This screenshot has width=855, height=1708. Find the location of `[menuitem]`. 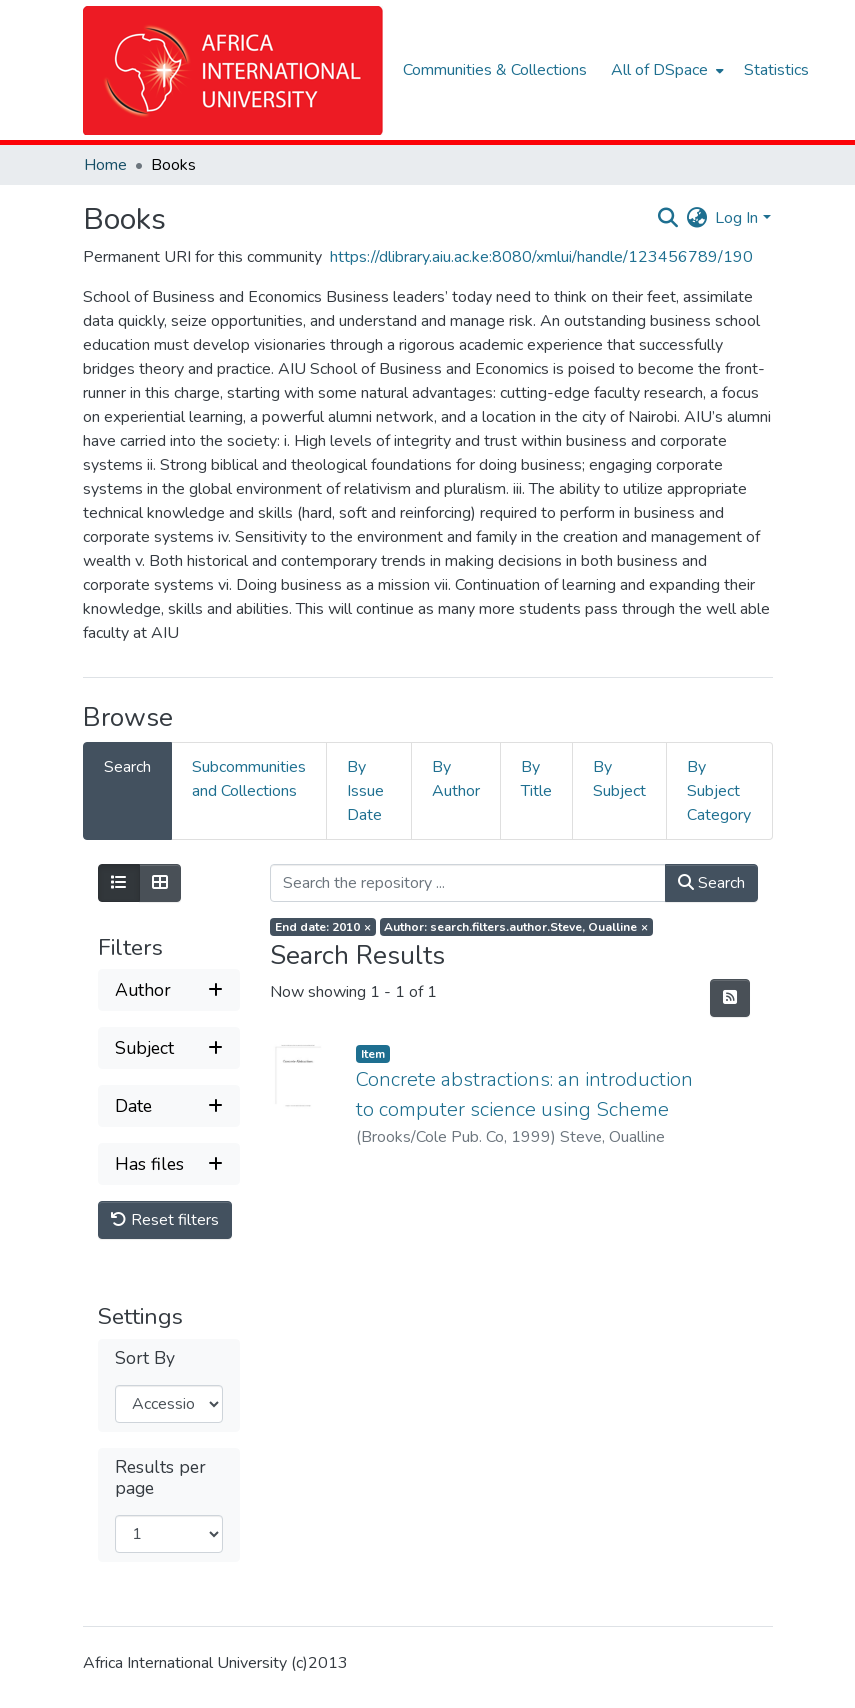

[menuitem] is located at coordinates (665, 70).